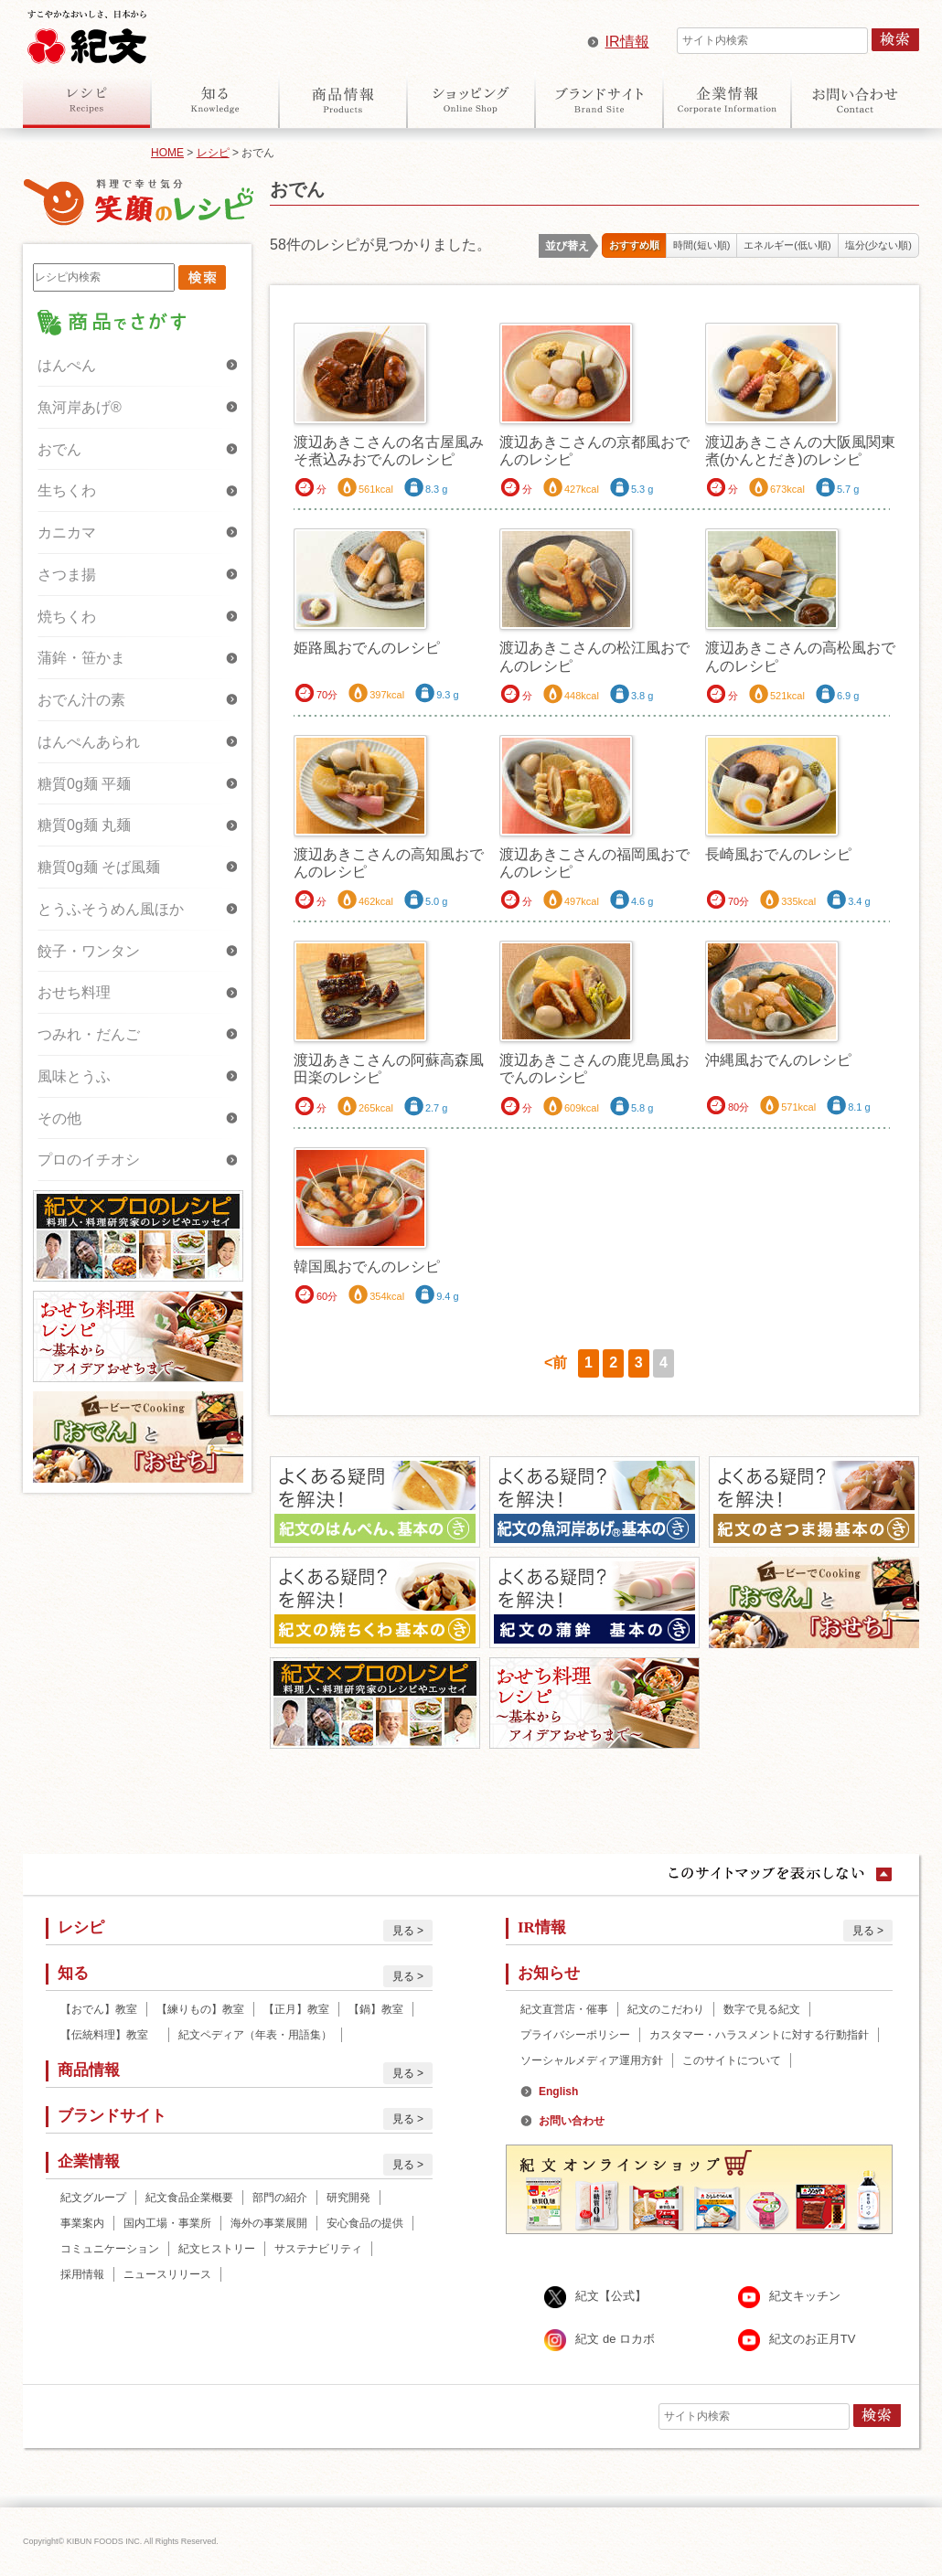 The height and width of the screenshot is (2576, 942). I want to click on 採用情報, so click(82, 2274).